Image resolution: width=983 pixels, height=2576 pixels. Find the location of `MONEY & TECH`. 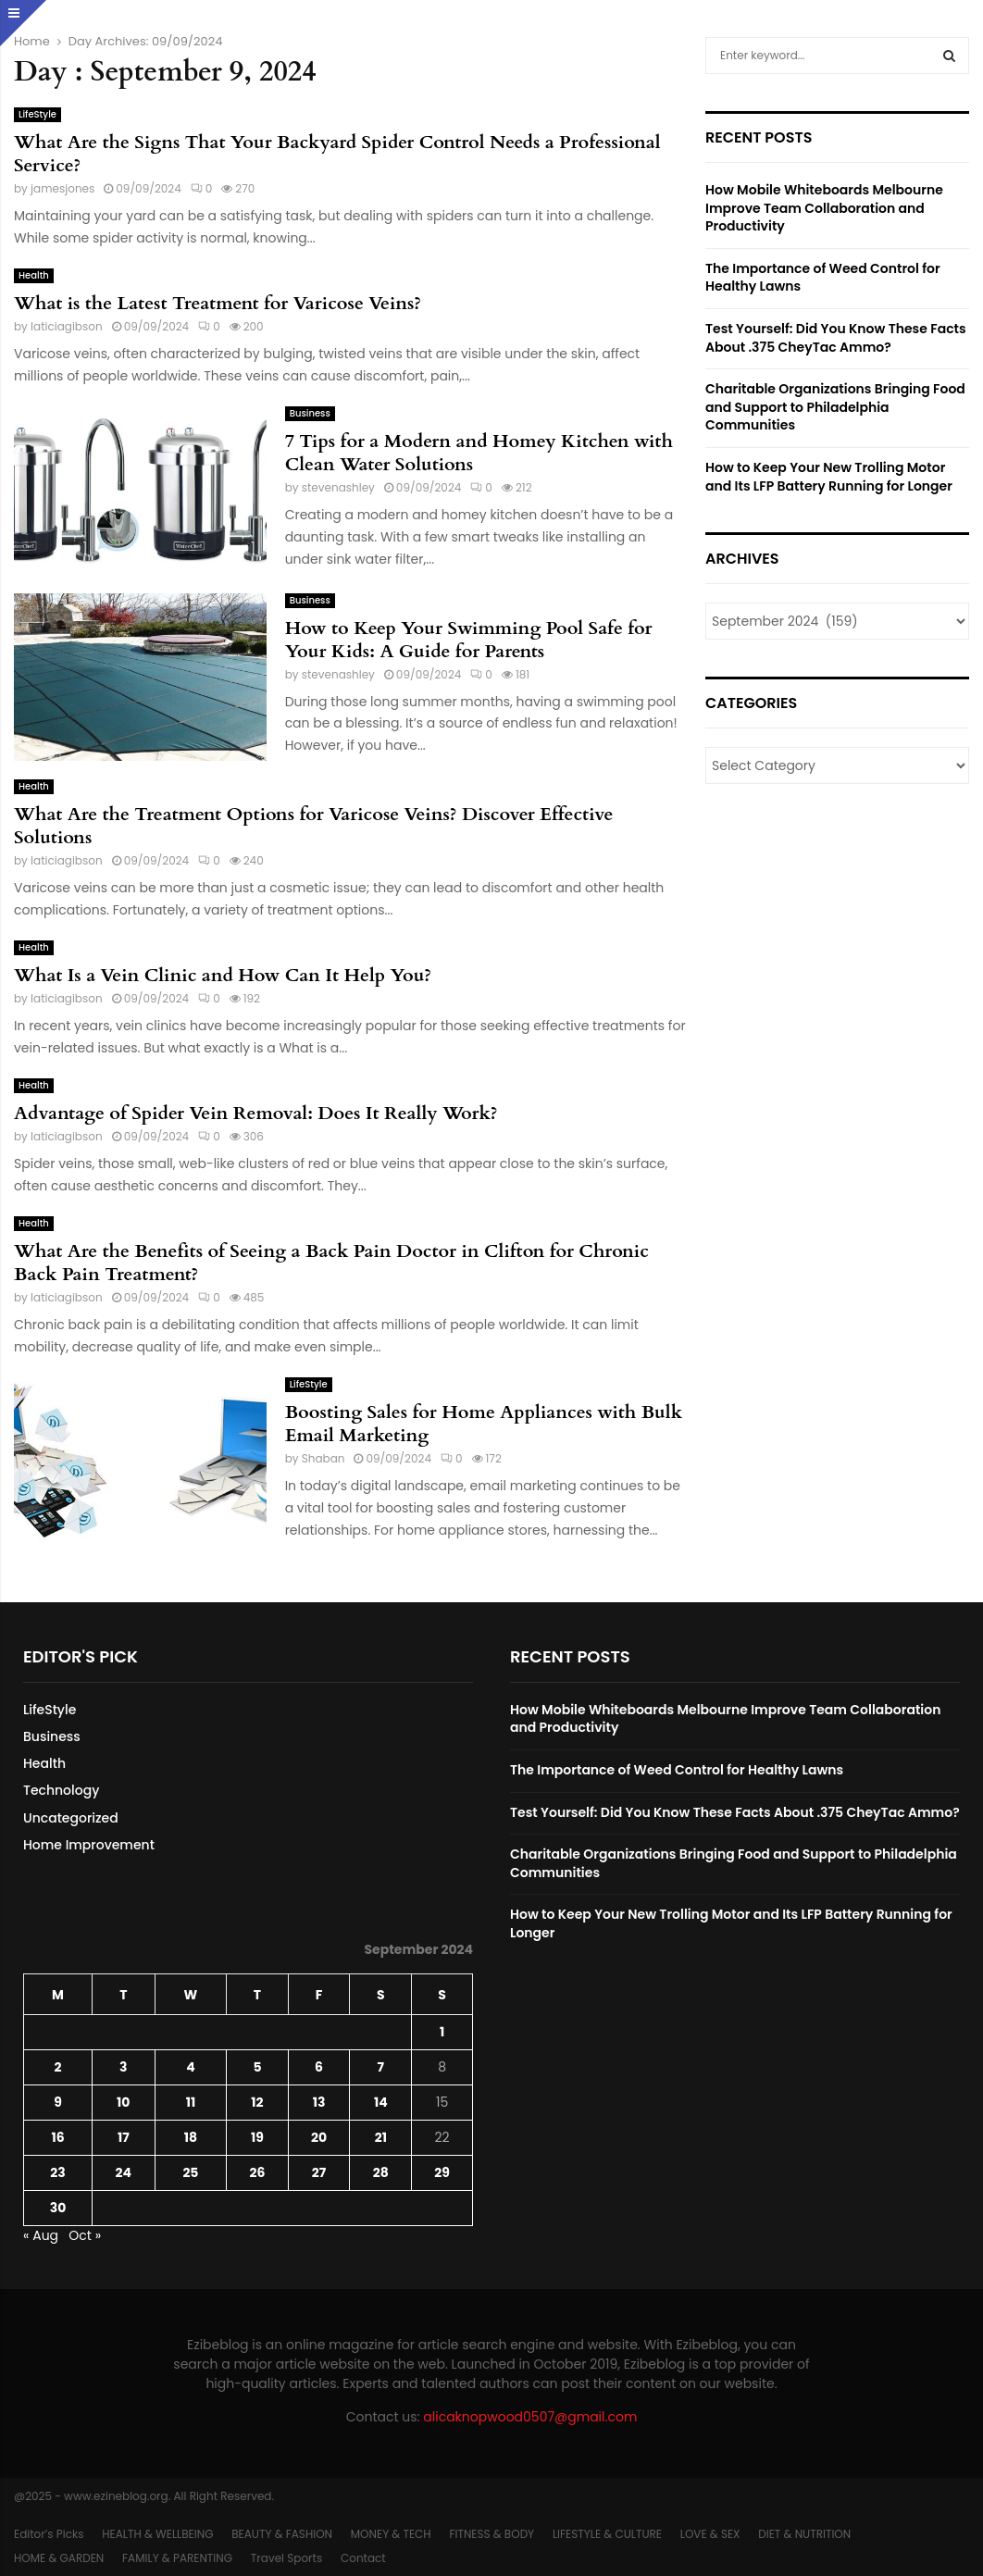

MONEY & TECH is located at coordinates (391, 2534).